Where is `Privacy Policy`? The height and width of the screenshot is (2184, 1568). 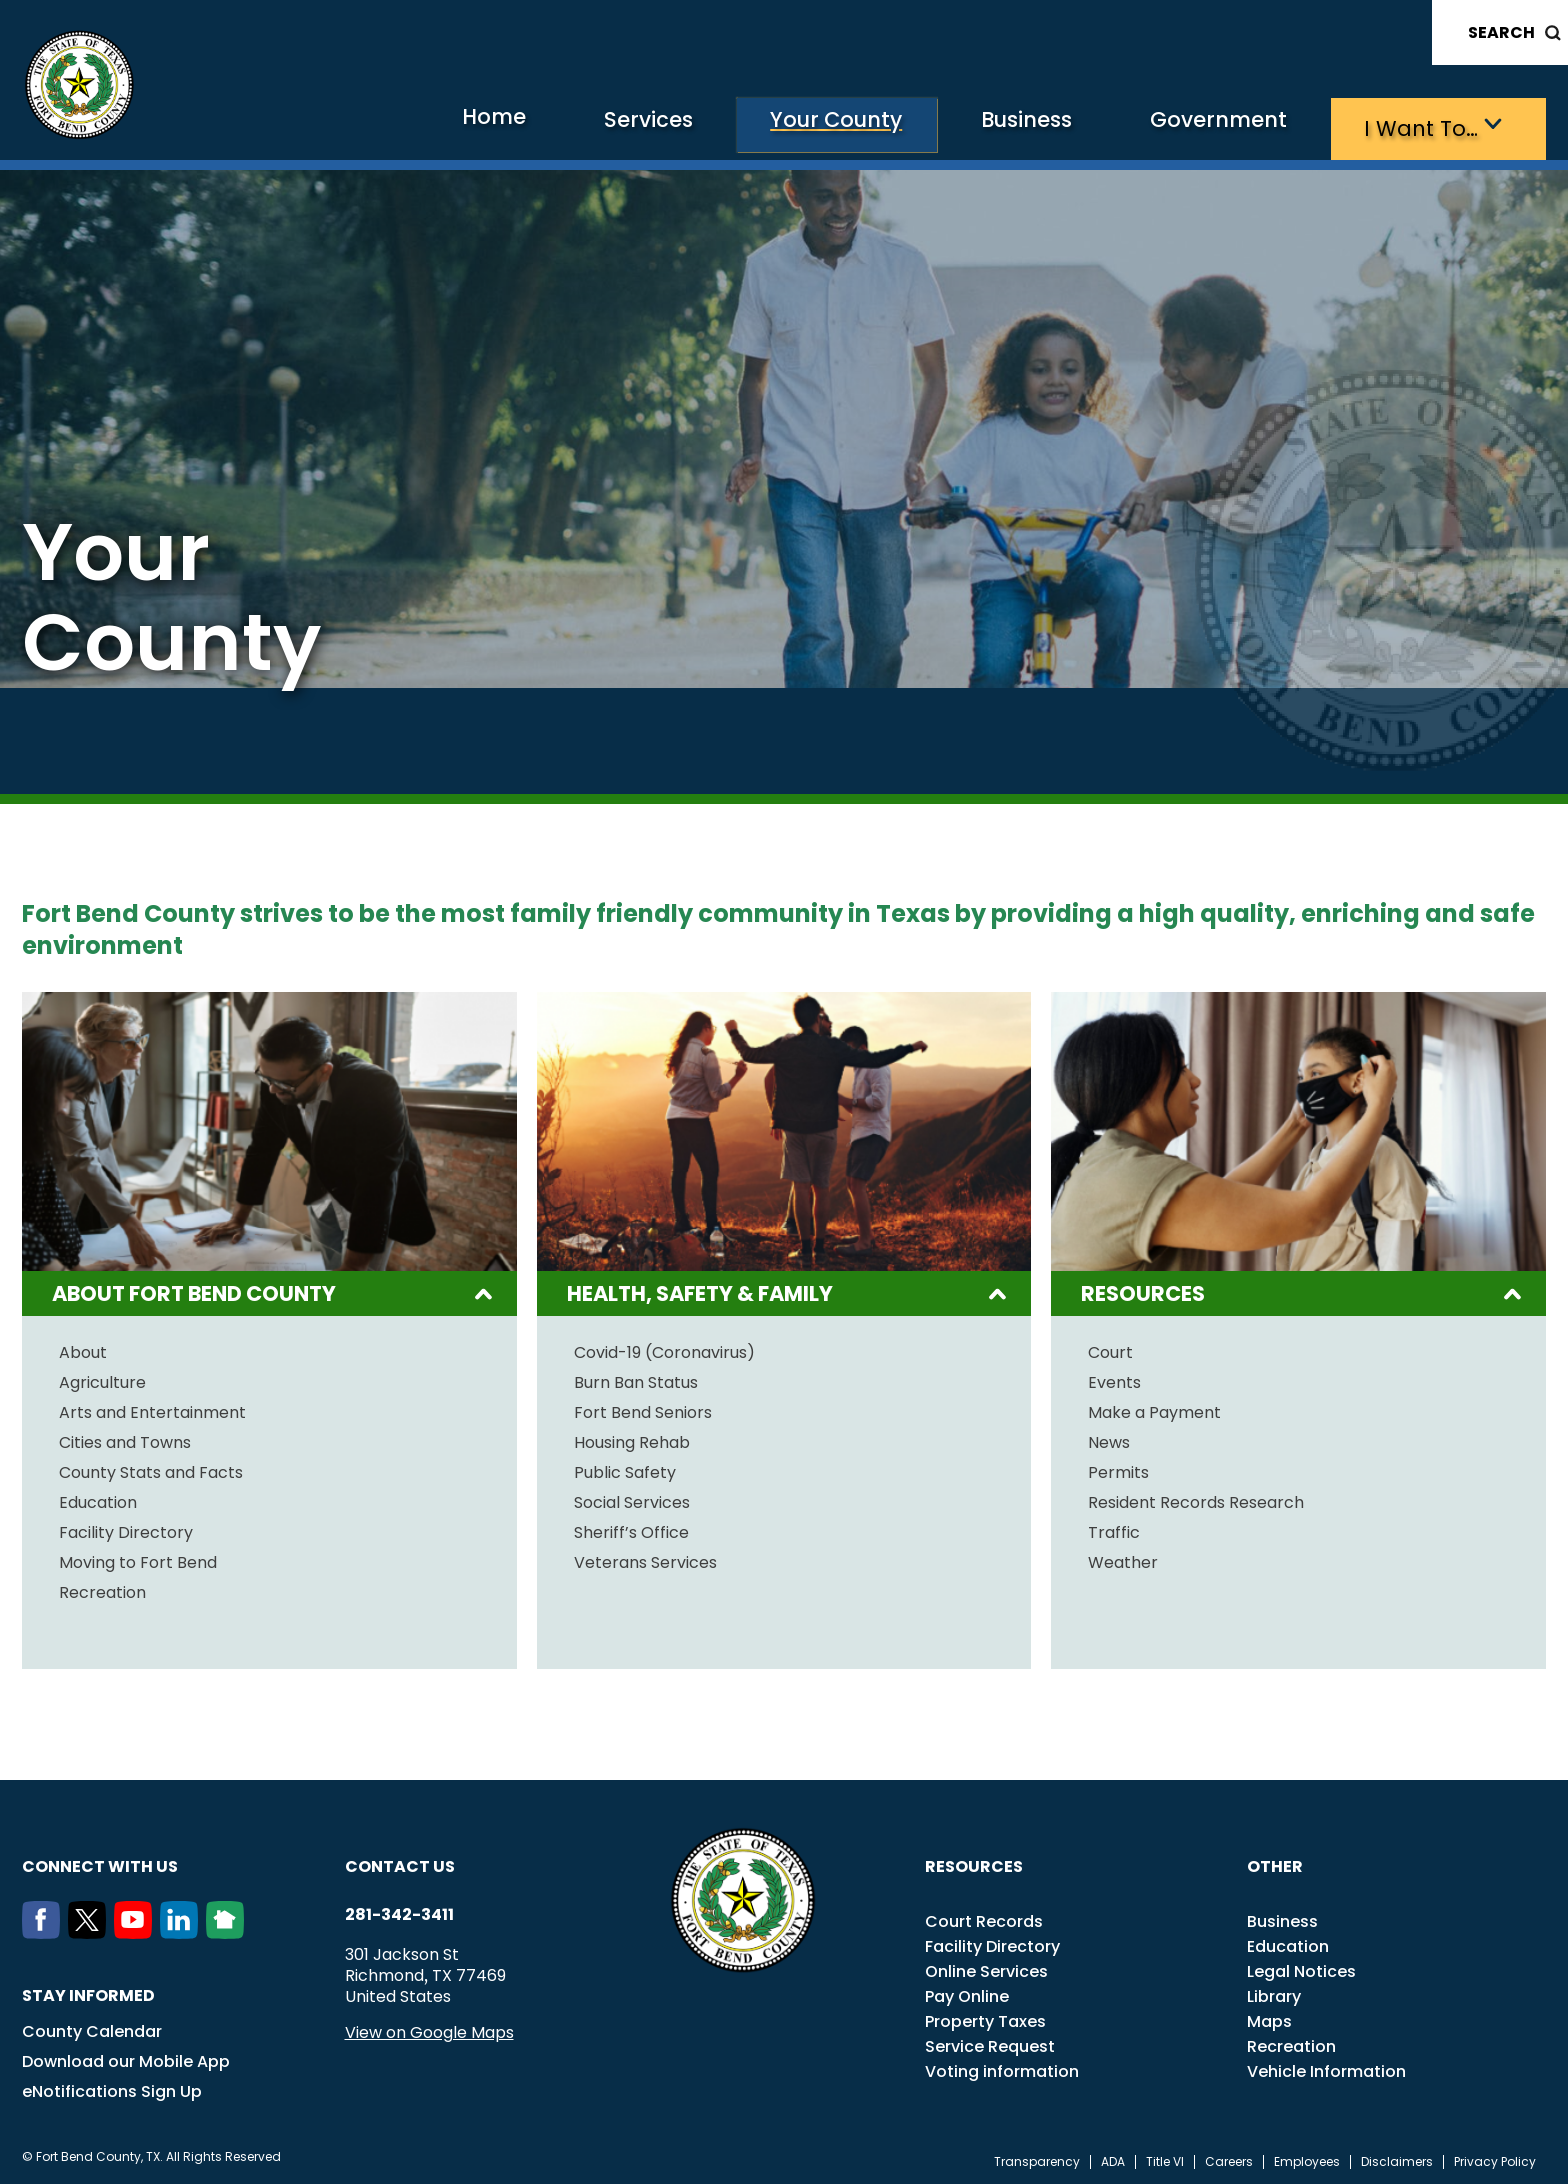
Privacy Policy is located at coordinates (1495, 2158).